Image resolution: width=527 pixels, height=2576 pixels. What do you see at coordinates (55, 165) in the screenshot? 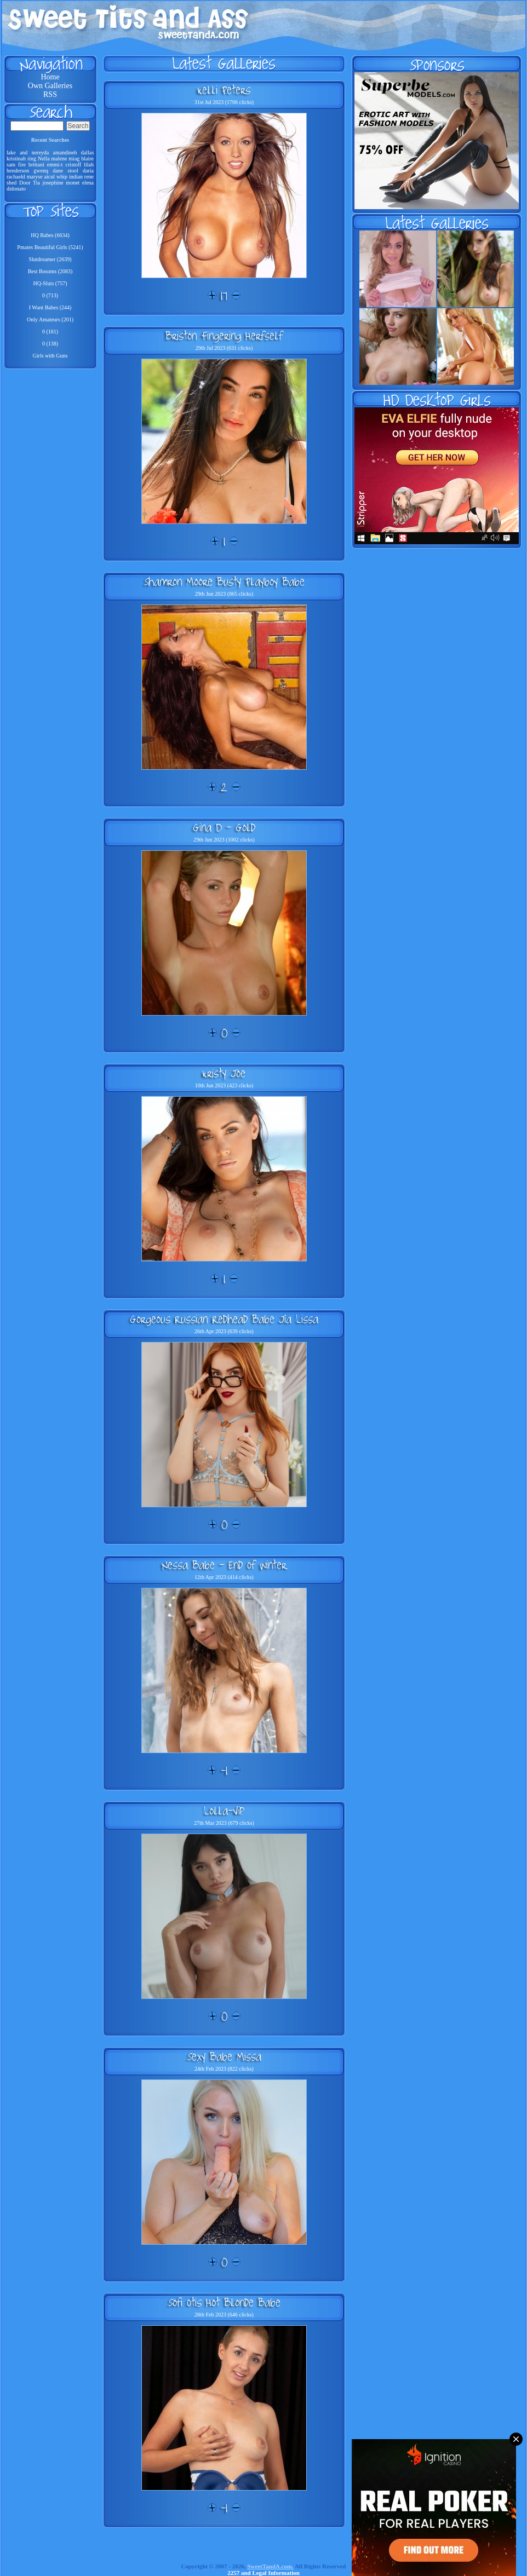
I see `emmi-t` at bounding box center [55, 165].